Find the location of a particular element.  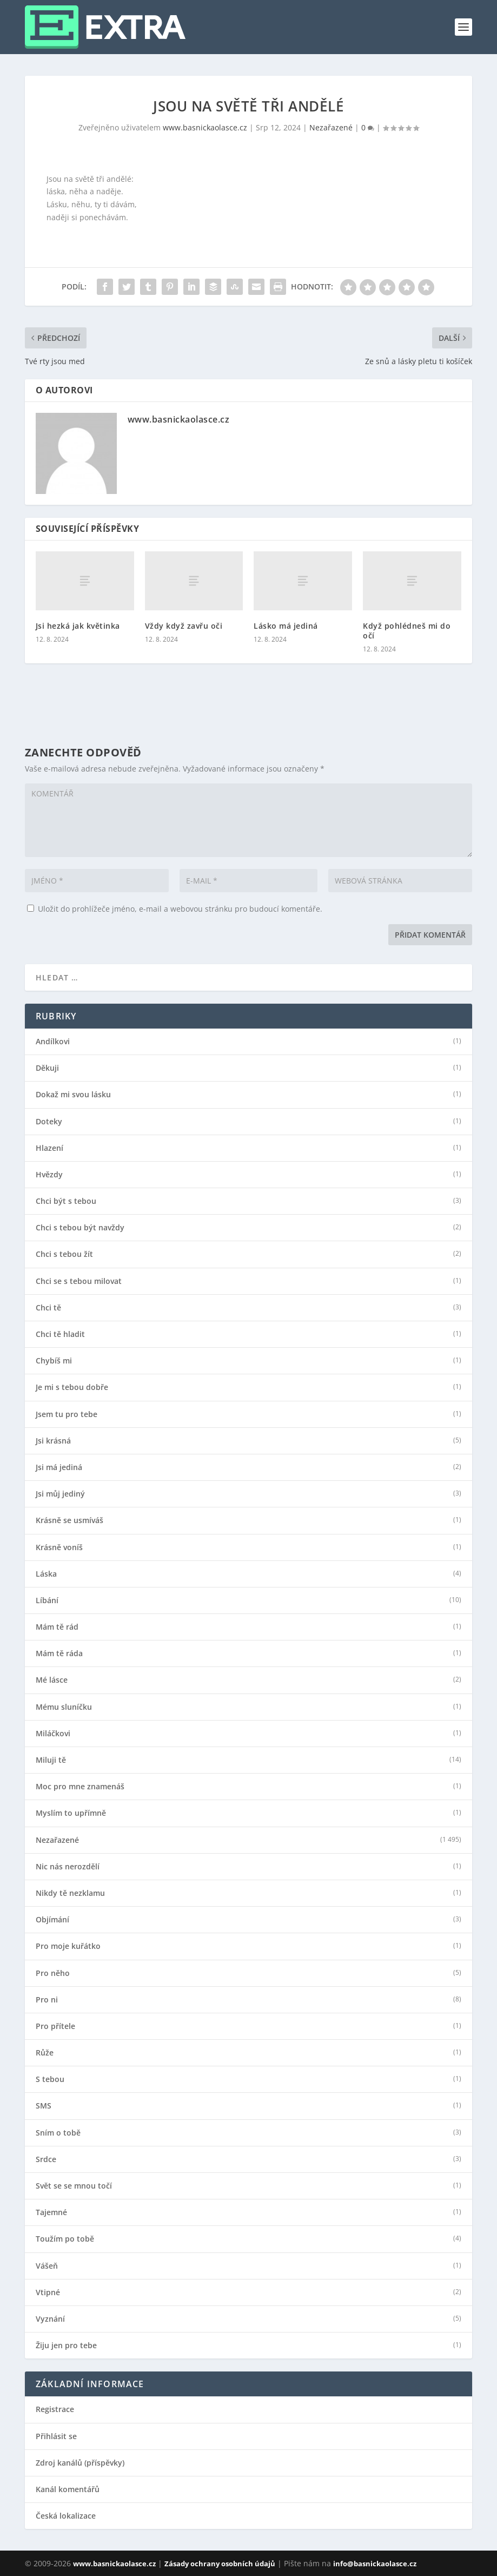

Chci s tebou žít is located at coordinates (64, 1254).